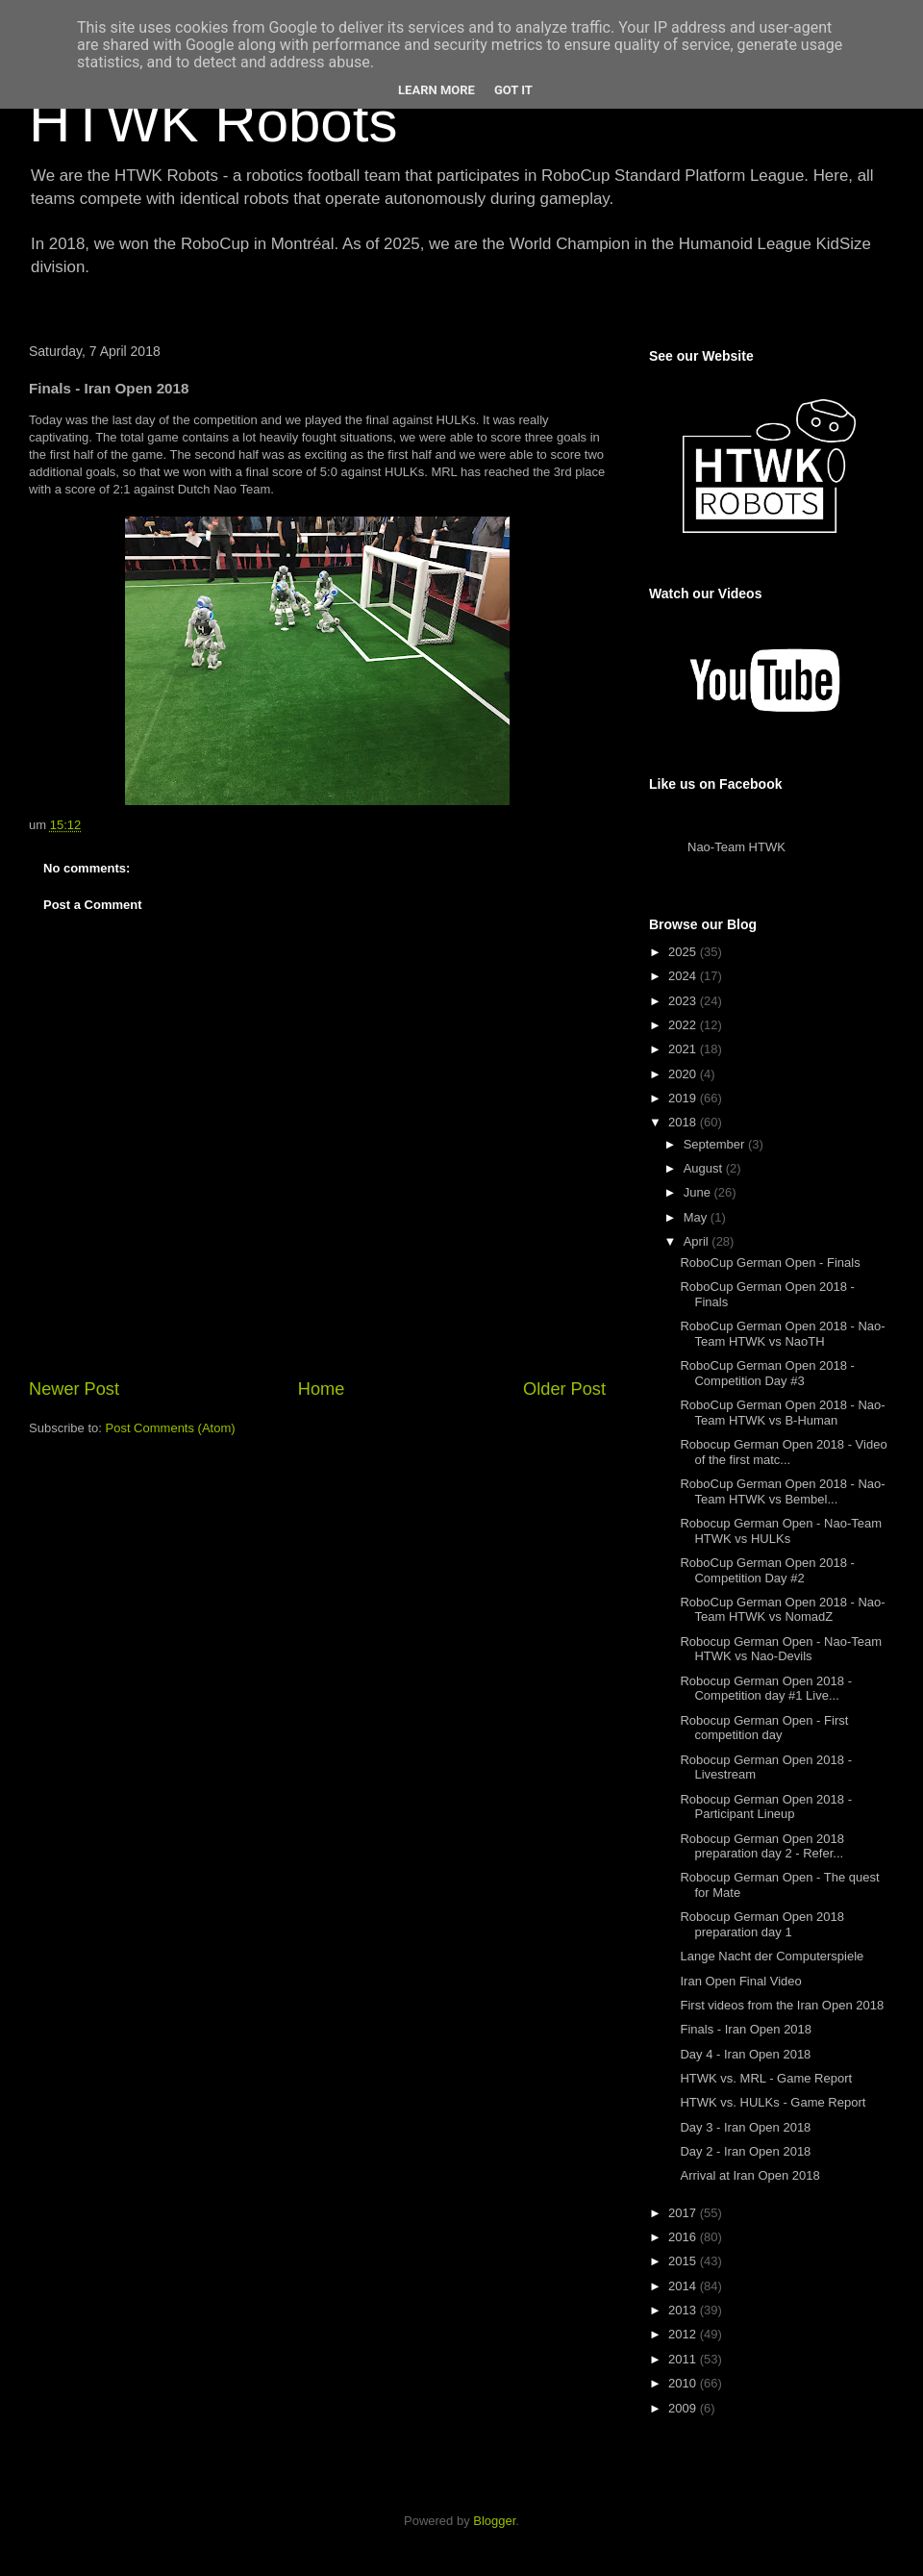 The height and width of the screenshot is (2576, 923). I want to click on RoboCup German Open 2018 - Nao-Team HTWK vs B-Human, so click(782, 1412).